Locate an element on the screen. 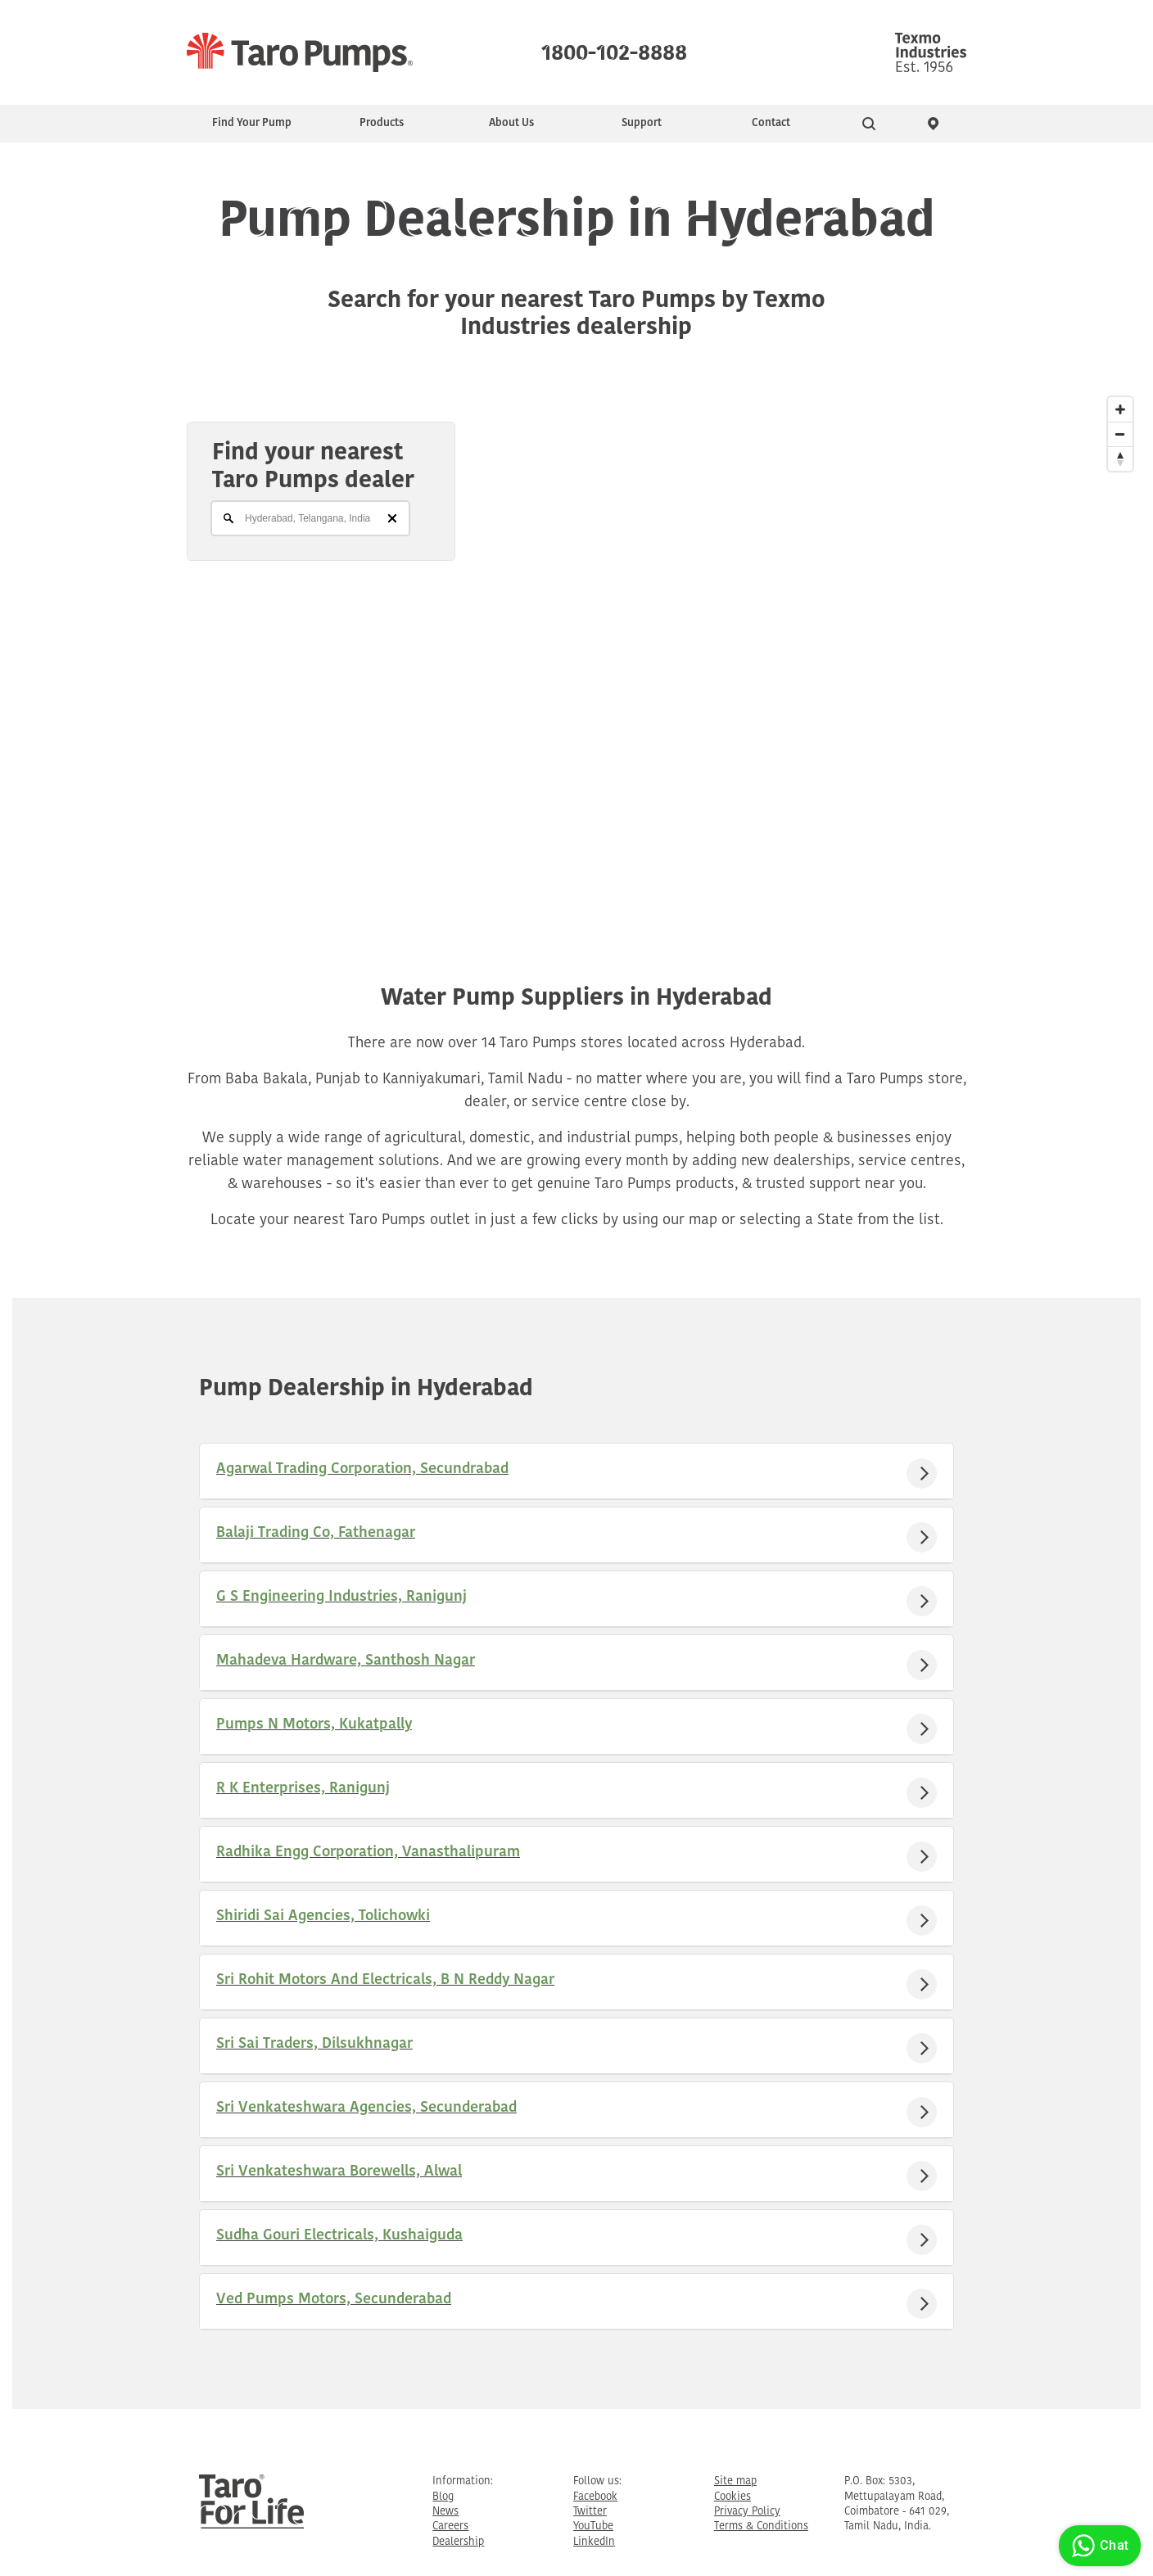 The image size is (1153, 2576). LinkedIn is located at coordinates (594, 2542).